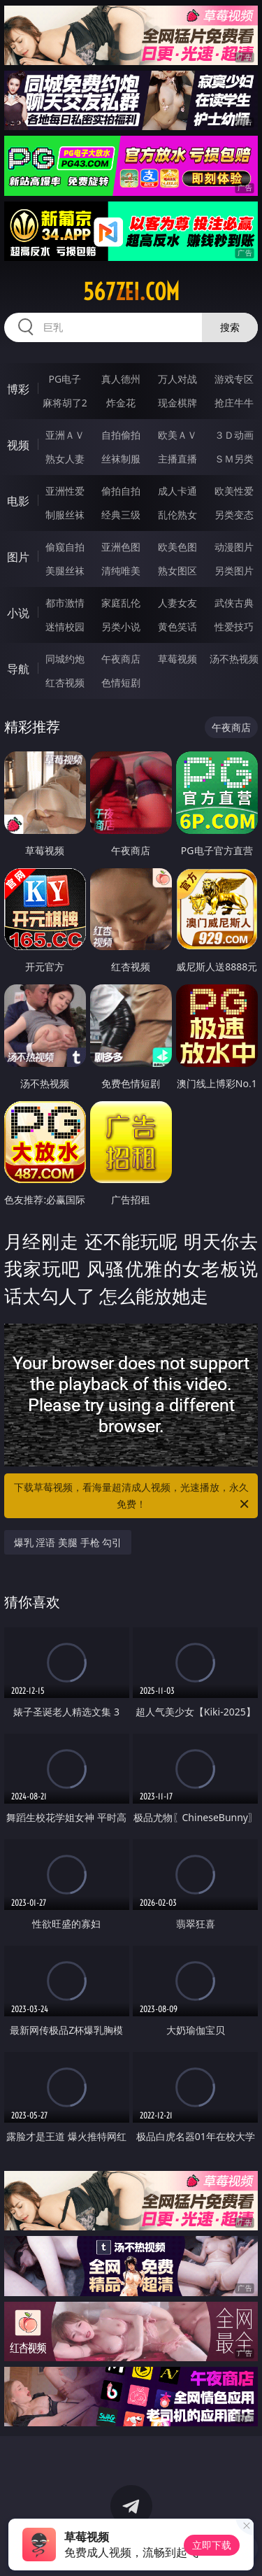 The height and width of the screenshot is (2576, 262). Describe the element at coordinates (234, 378) in the screenshot. I see `游戏专区` at that location.